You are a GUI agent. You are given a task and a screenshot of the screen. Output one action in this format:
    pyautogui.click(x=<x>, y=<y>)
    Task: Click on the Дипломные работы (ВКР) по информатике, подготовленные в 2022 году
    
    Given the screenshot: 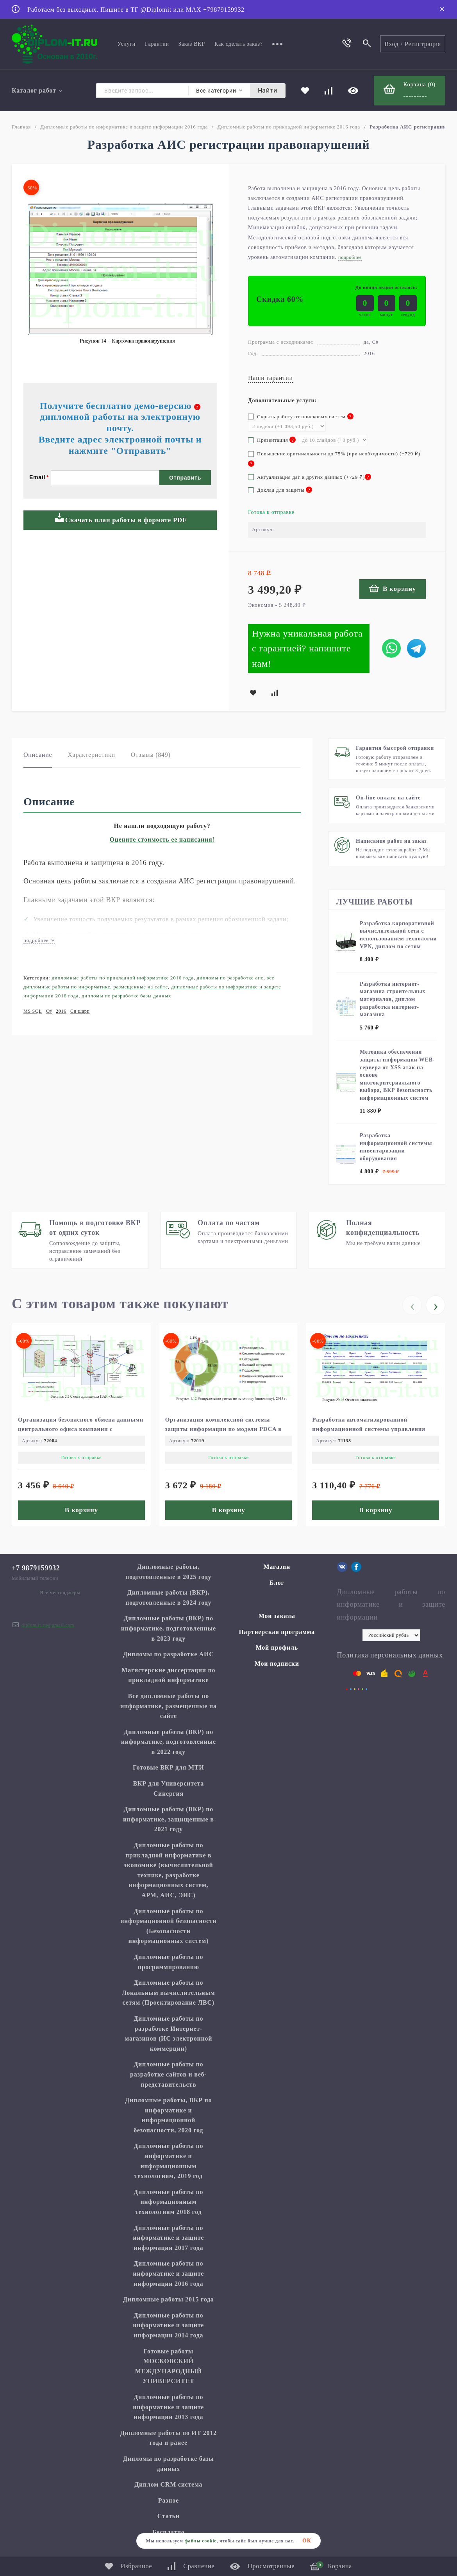 What is the action you would take?
    pyautogui.click(x=168, y=1742)
    